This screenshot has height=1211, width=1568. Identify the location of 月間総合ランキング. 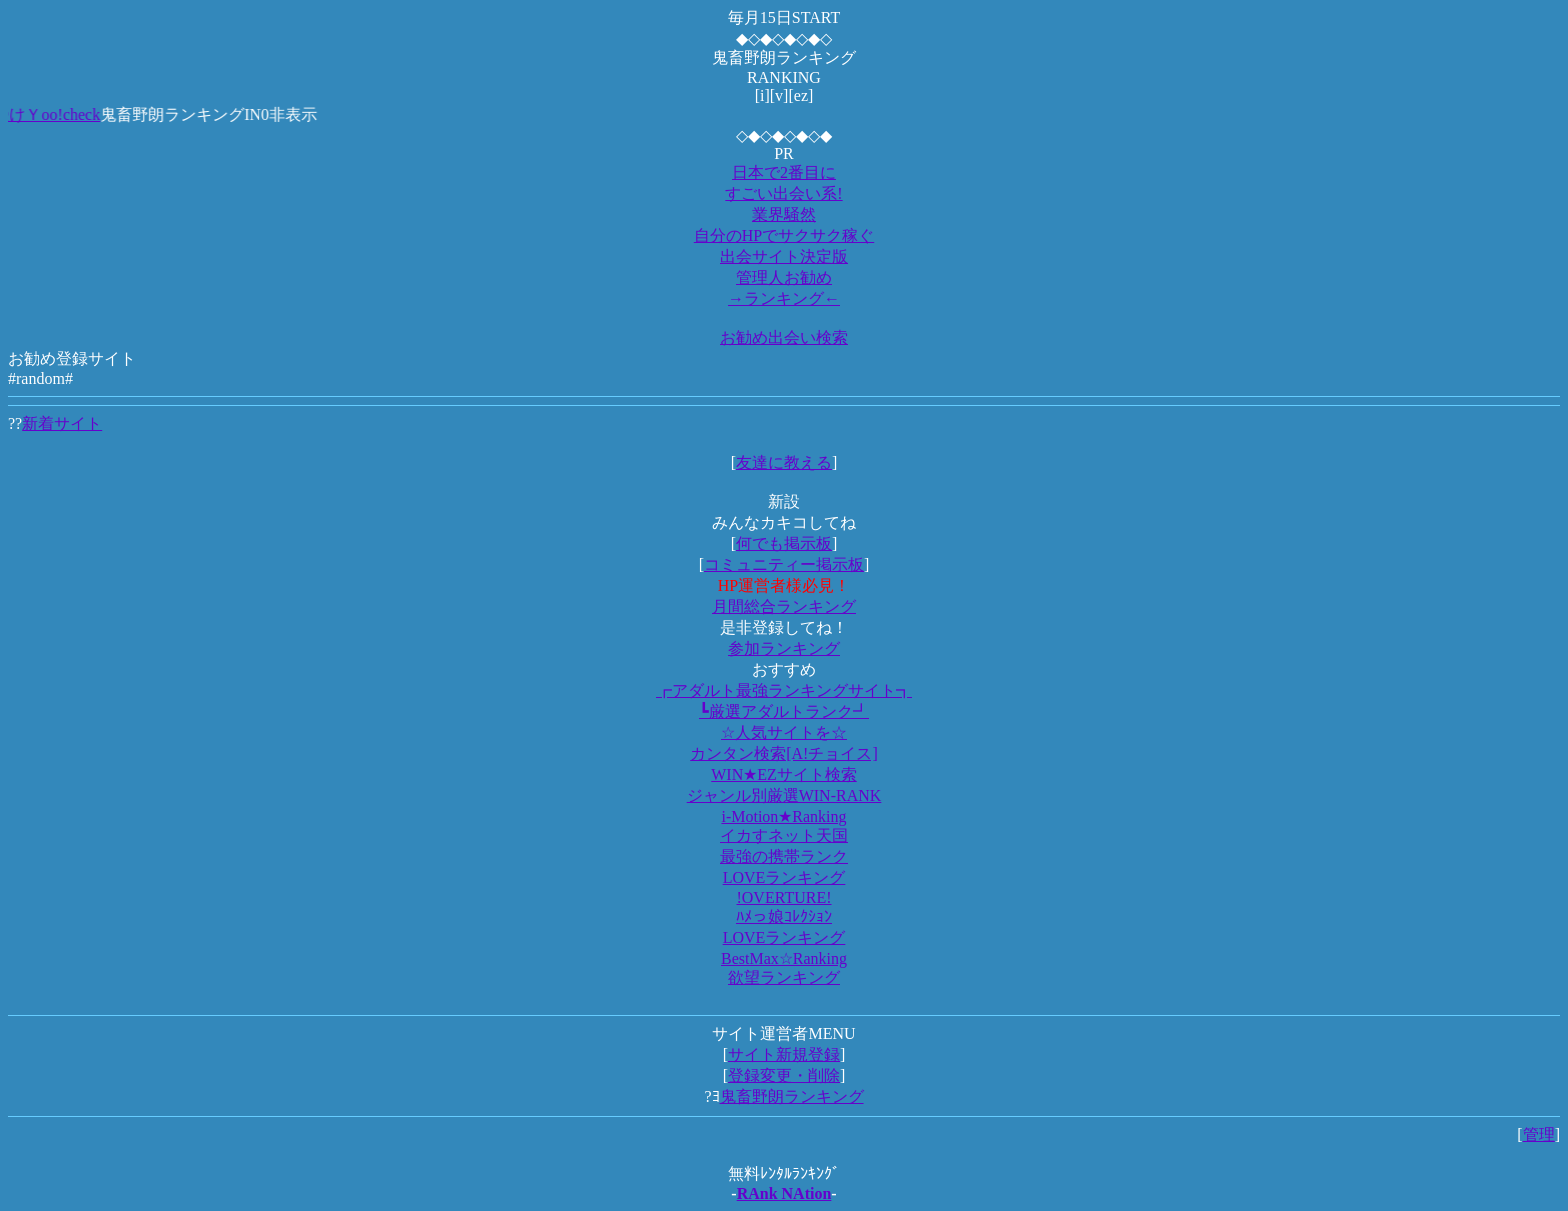
(784, 606).